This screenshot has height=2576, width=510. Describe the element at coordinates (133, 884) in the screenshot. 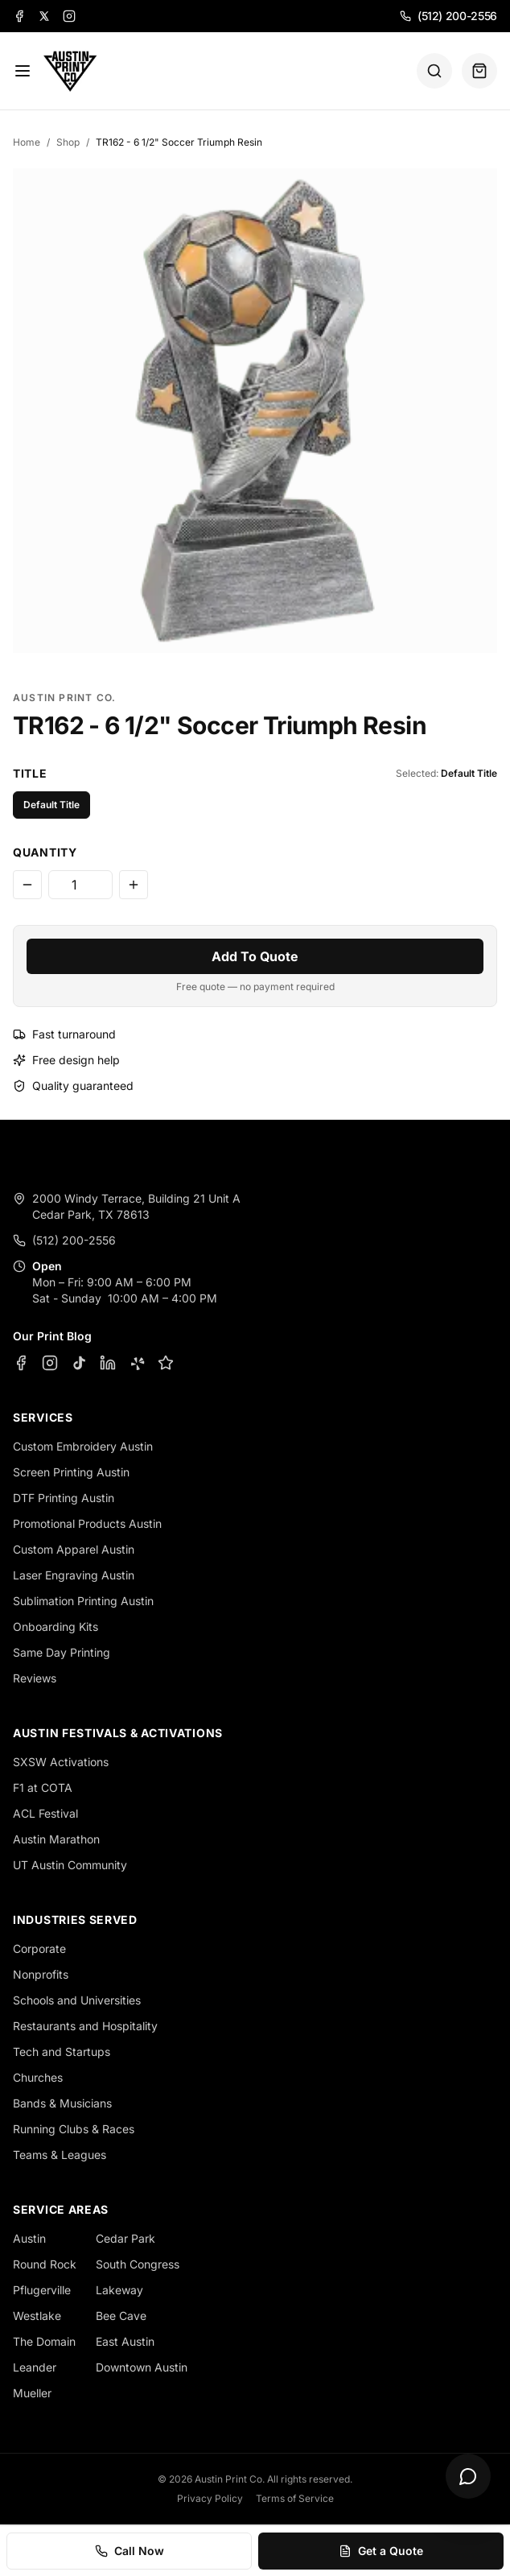

I see `[Increase quantity]` at that location.